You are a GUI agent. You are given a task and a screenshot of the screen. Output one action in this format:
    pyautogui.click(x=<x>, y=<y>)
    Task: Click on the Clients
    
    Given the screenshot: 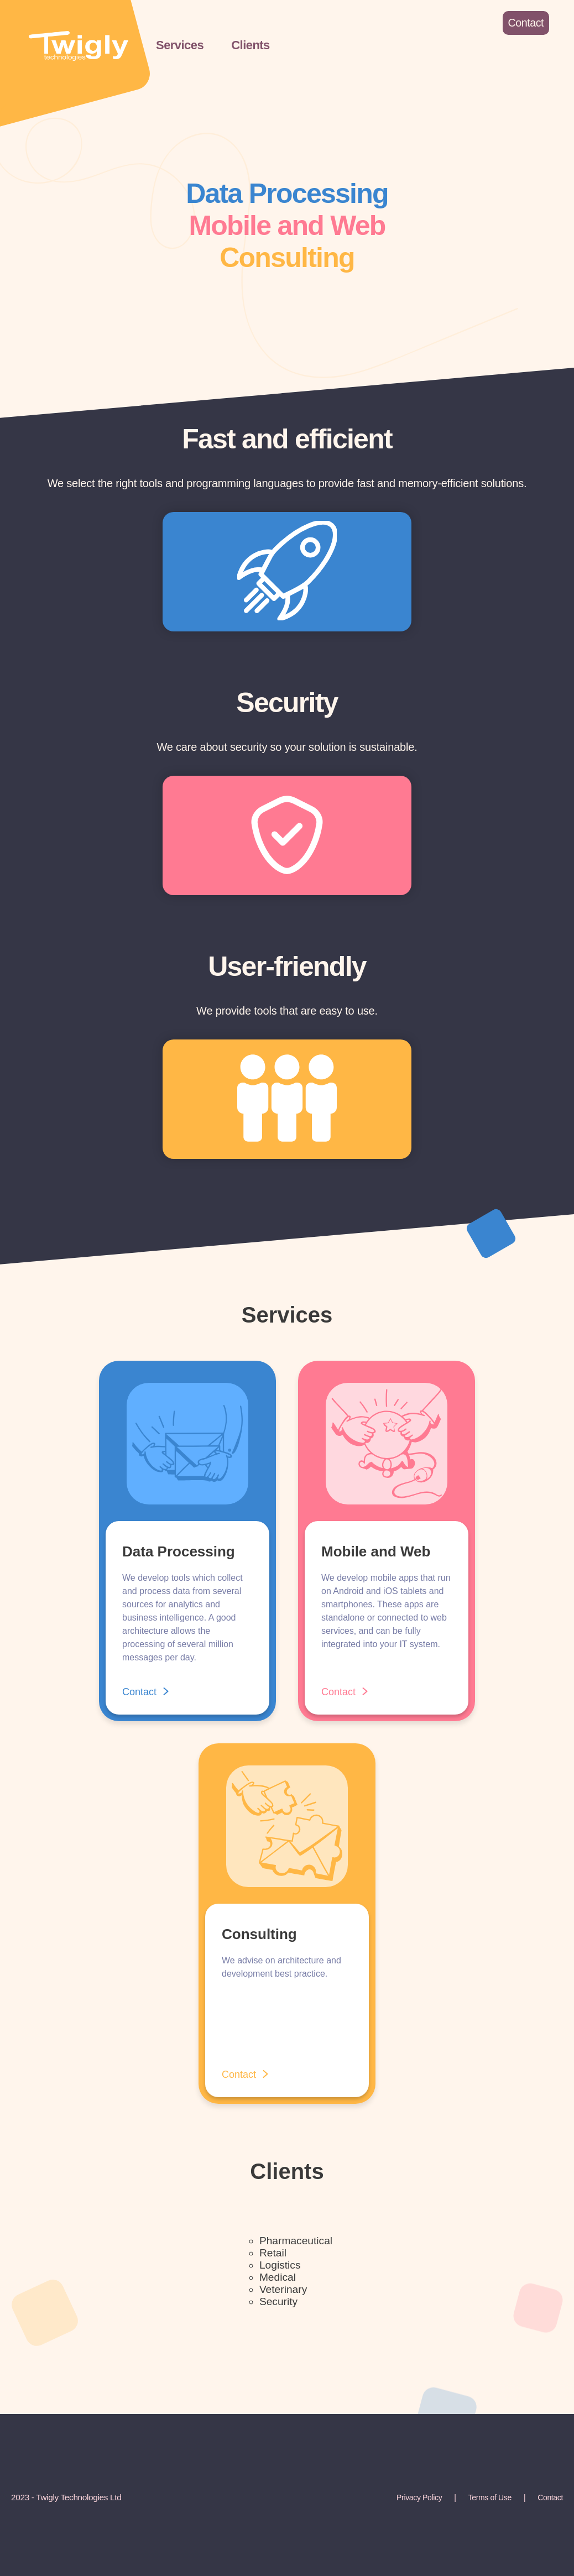 What is the action you would take?
    pyautogui.click(x=250, y=45)
    